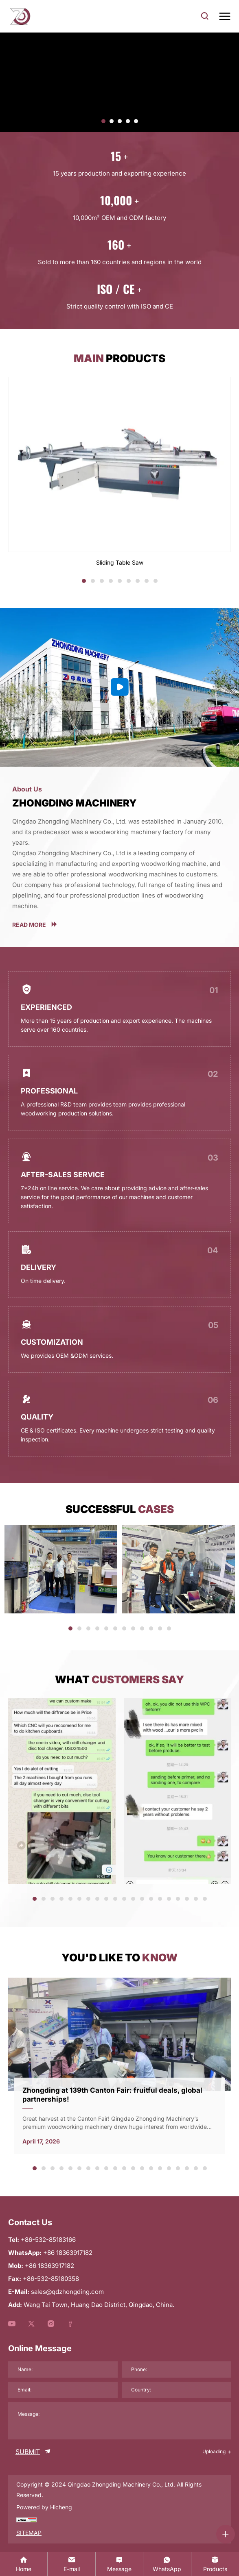 This screenshot has width=239, height=2576. I want to click on 3 [tab], so click(101, 582).